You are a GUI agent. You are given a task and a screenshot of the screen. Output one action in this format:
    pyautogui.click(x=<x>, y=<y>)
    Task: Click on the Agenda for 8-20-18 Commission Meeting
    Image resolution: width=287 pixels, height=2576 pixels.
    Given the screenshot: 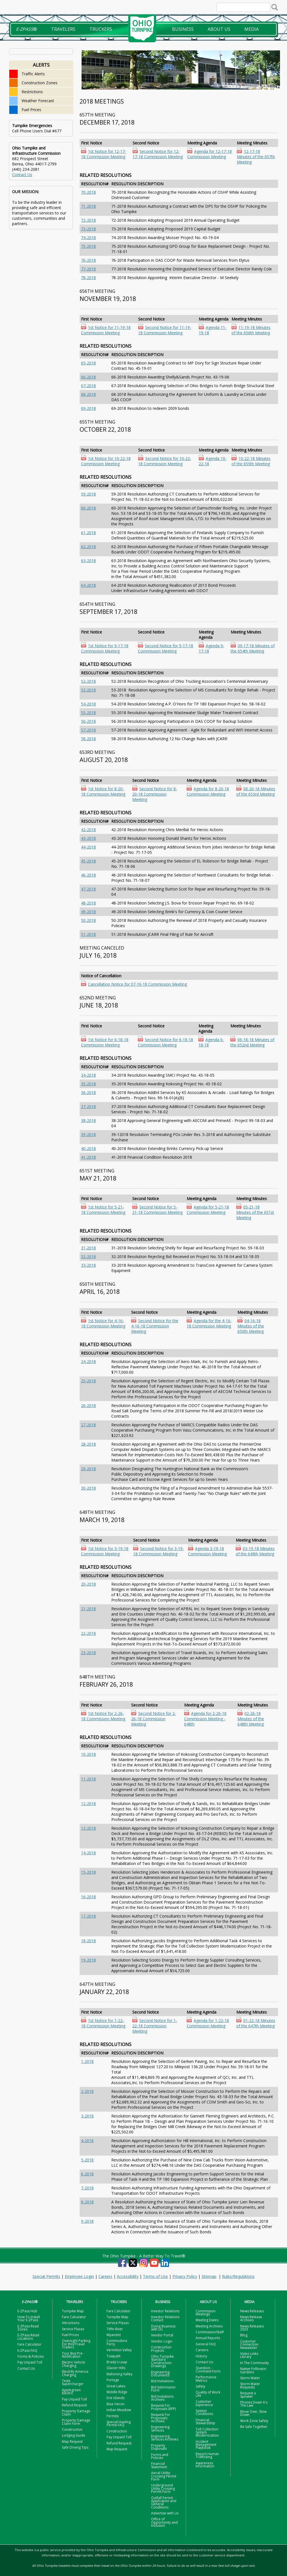 What is the action you would take?
    pyautogui.click(x=208, y=791)
    